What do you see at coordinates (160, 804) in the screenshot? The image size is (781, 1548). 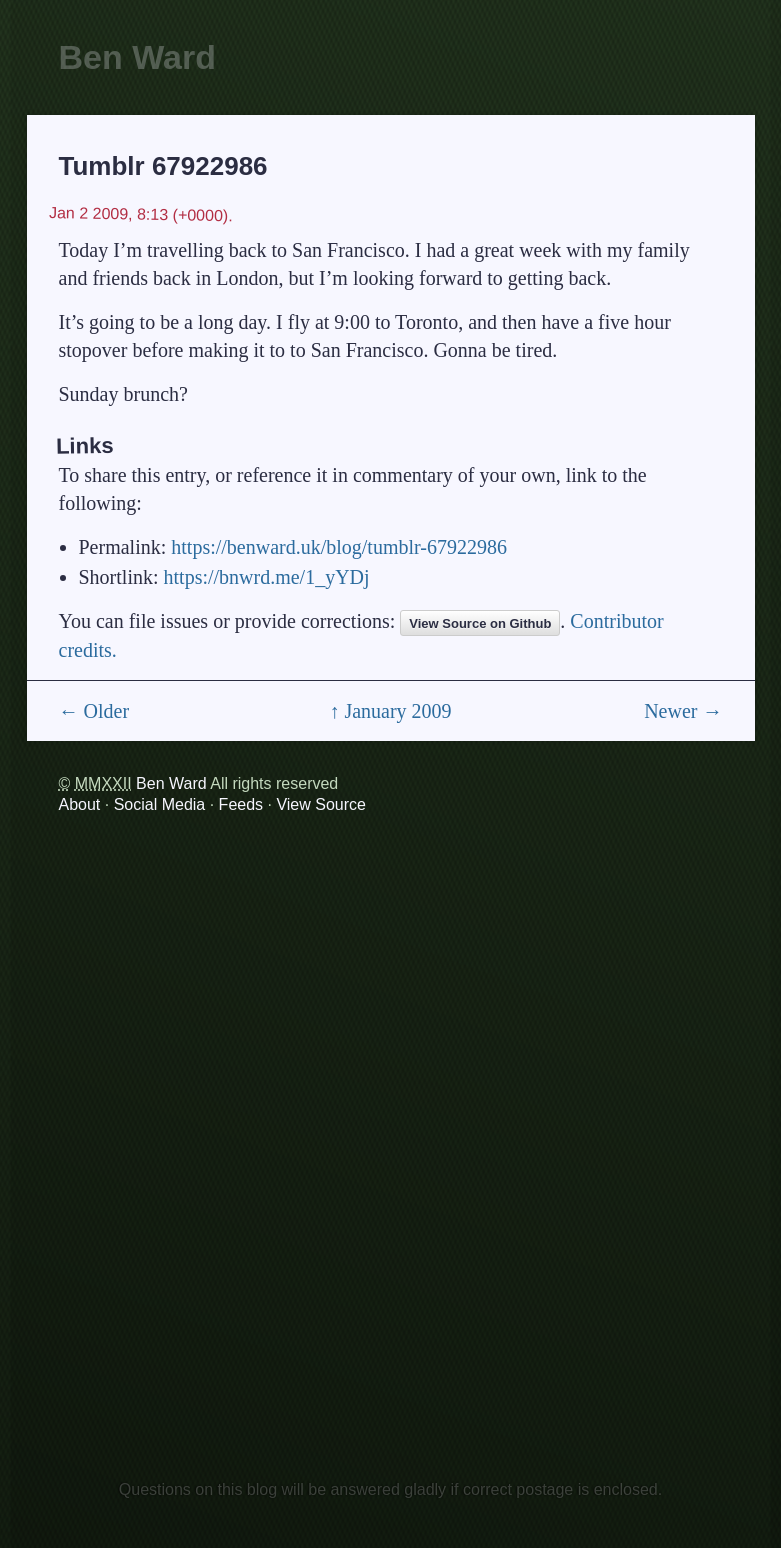 I see `Social Media` at bounding box center [160, 804].